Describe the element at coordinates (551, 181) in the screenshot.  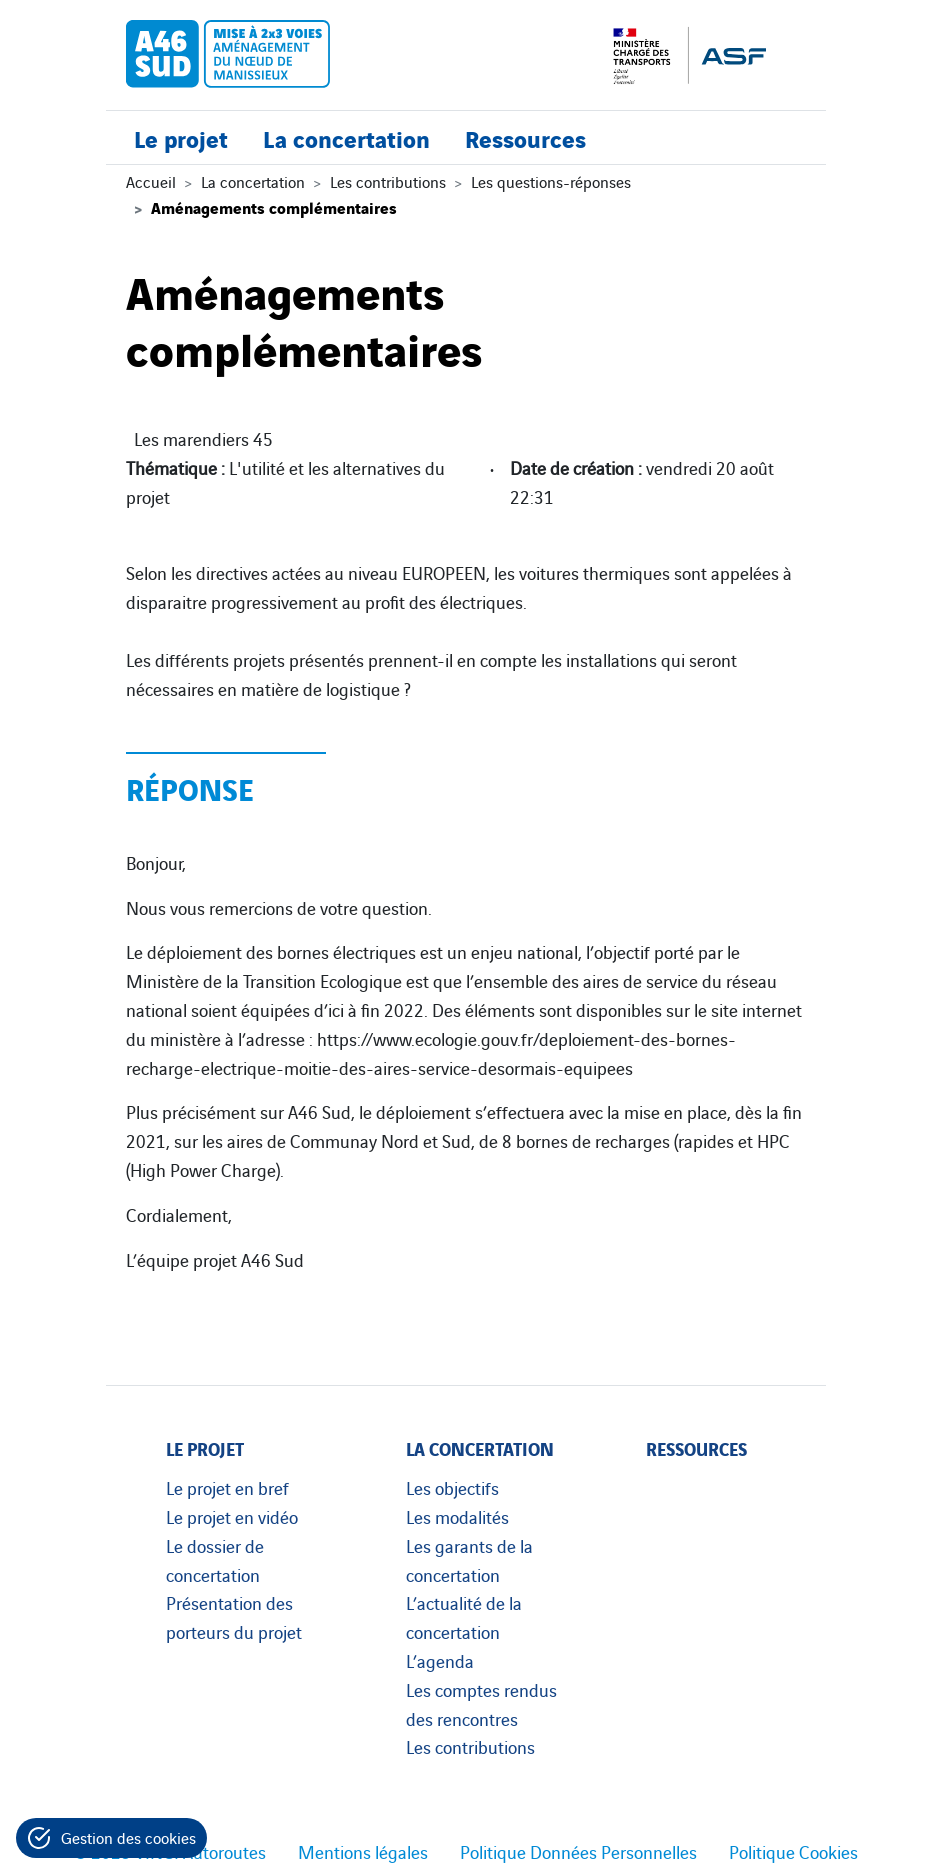
I see `Les questions-réponses` at that location.